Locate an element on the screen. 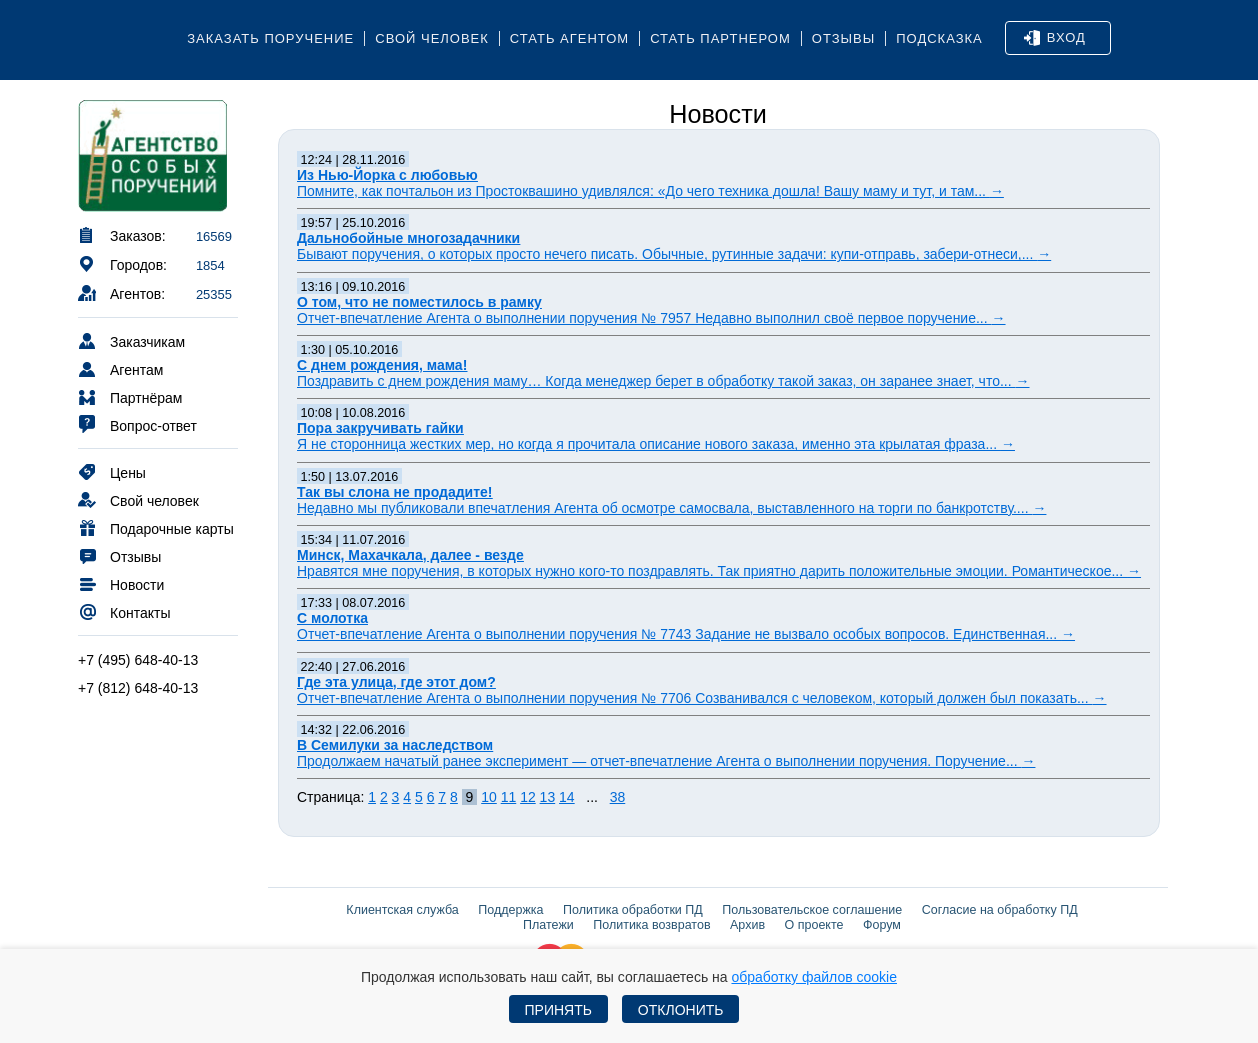 Image resolution: width=1258 pixels, height=1043 pixels. Отзывы is located at coordinates (843, 38).